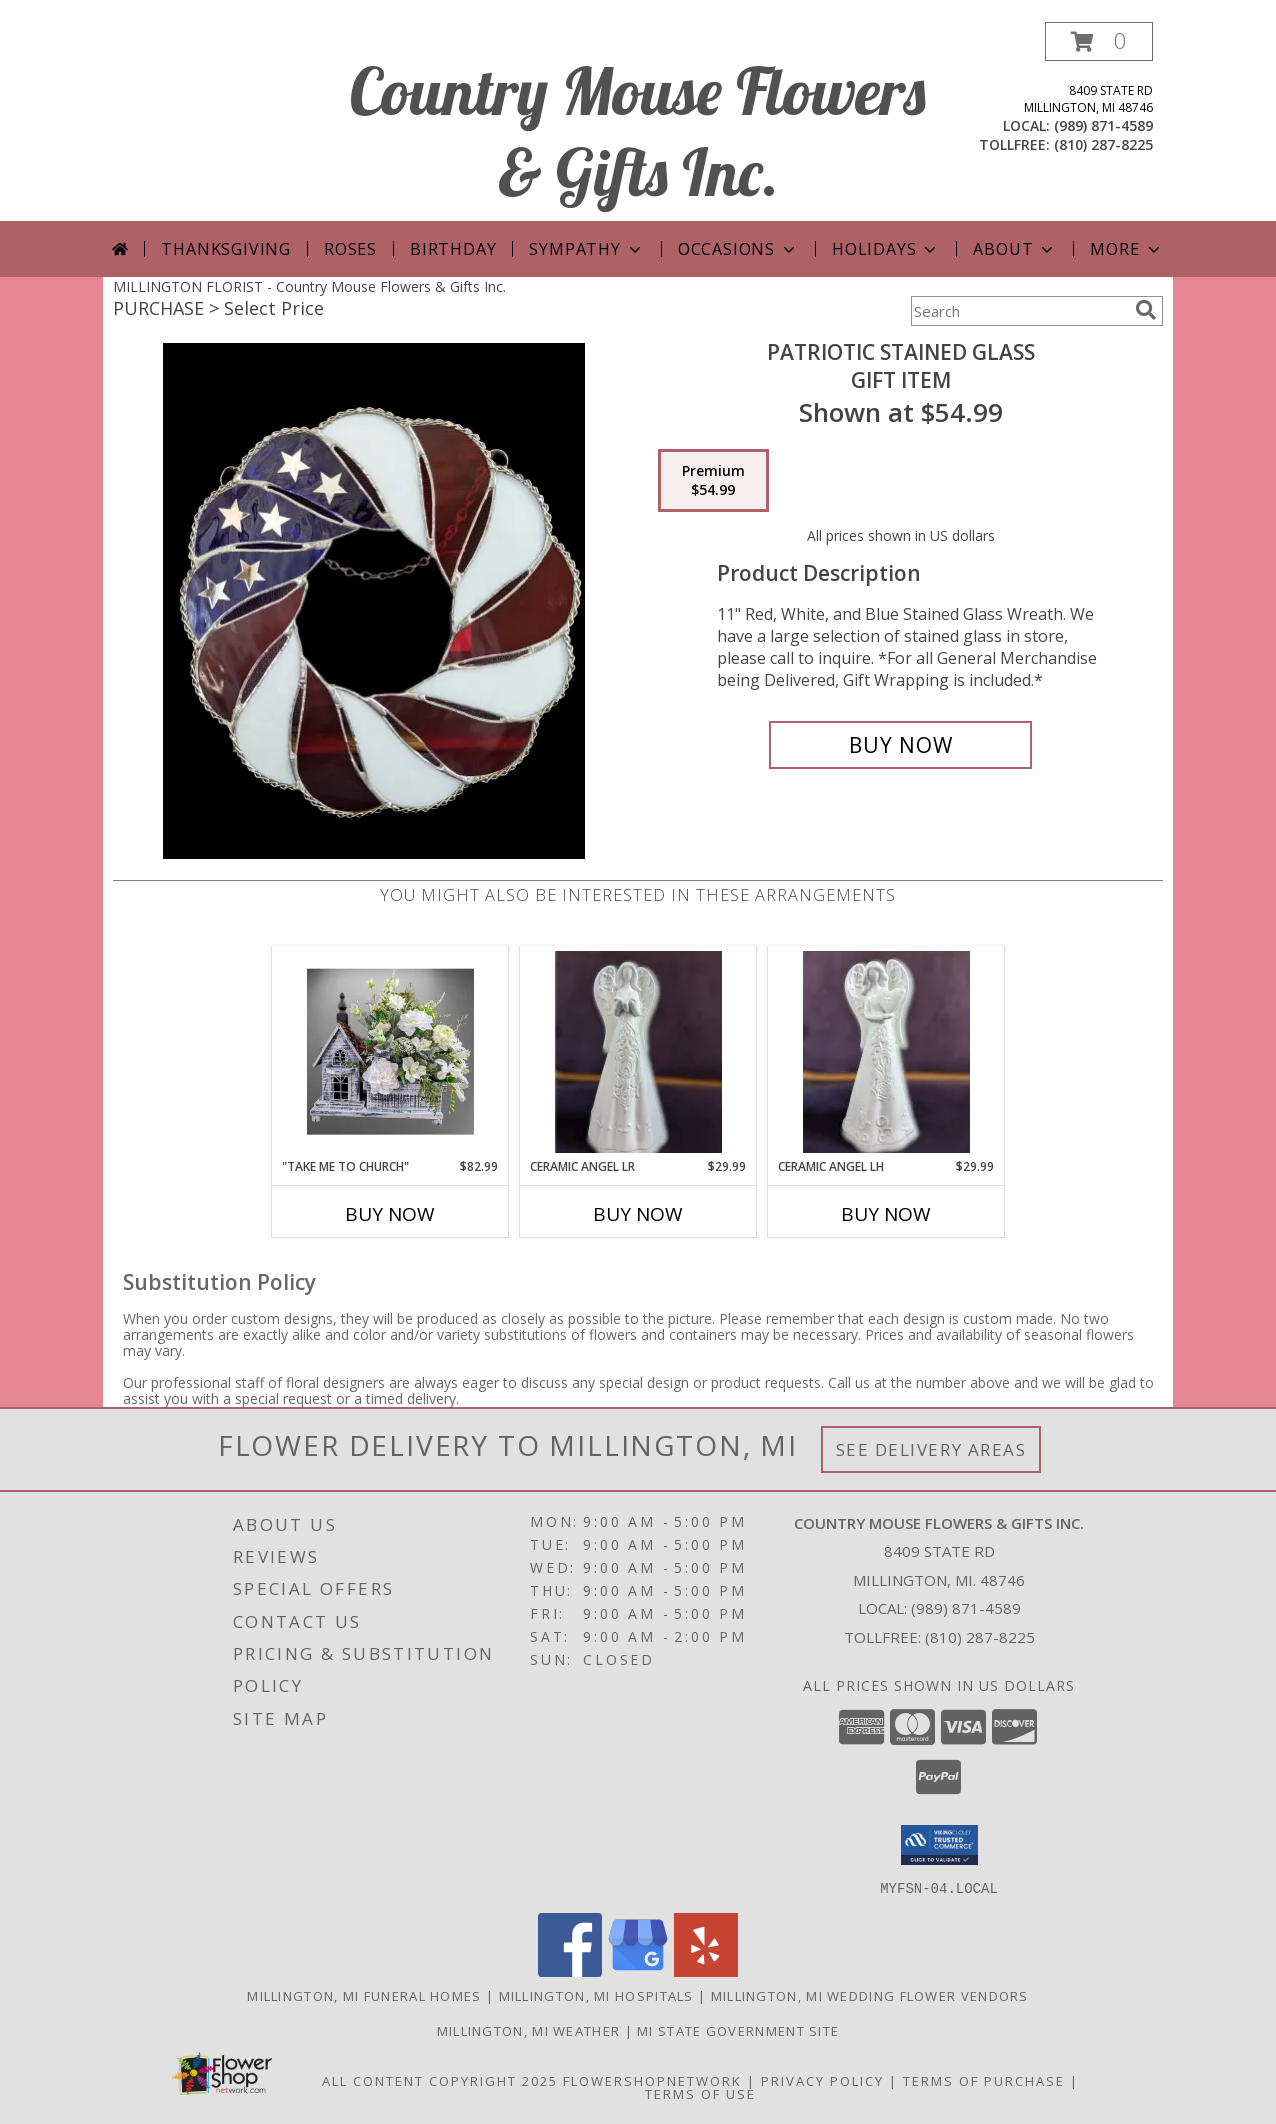 The height and width of the screenshot is (2124, 1276). What do you see at coordinates (390, 1052) in the screenshot?
I see `[View "Take Me to Church" Artificial Info]` at bounding box center [390, 1052].